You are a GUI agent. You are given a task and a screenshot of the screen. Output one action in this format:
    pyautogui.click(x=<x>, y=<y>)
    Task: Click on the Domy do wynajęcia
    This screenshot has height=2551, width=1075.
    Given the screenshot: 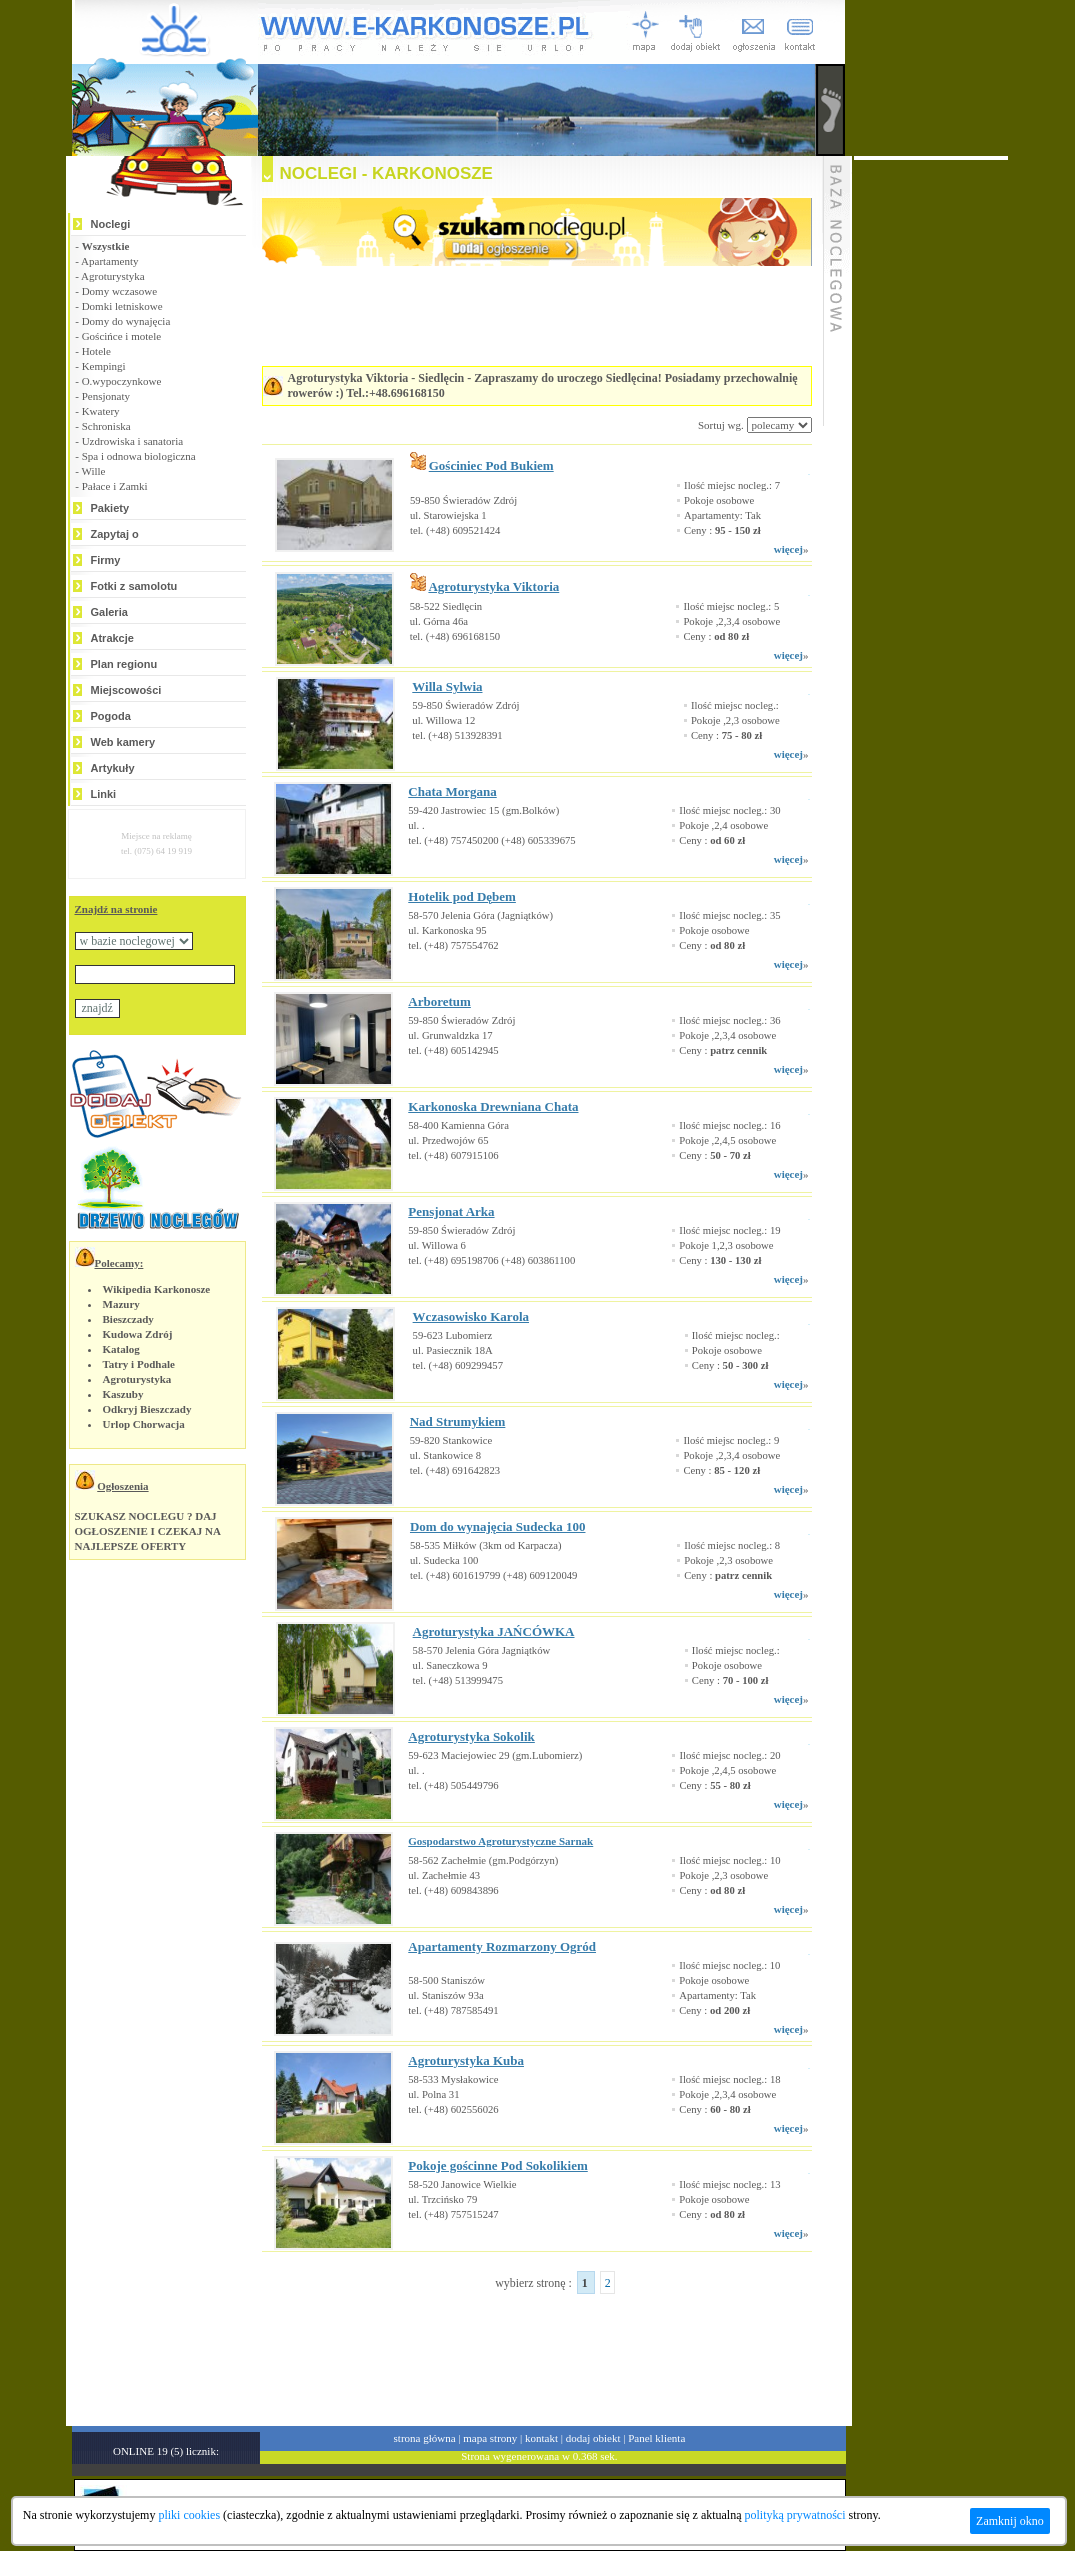 What is the action you would take?
    pyautogui.click(x=126, y=321)
    